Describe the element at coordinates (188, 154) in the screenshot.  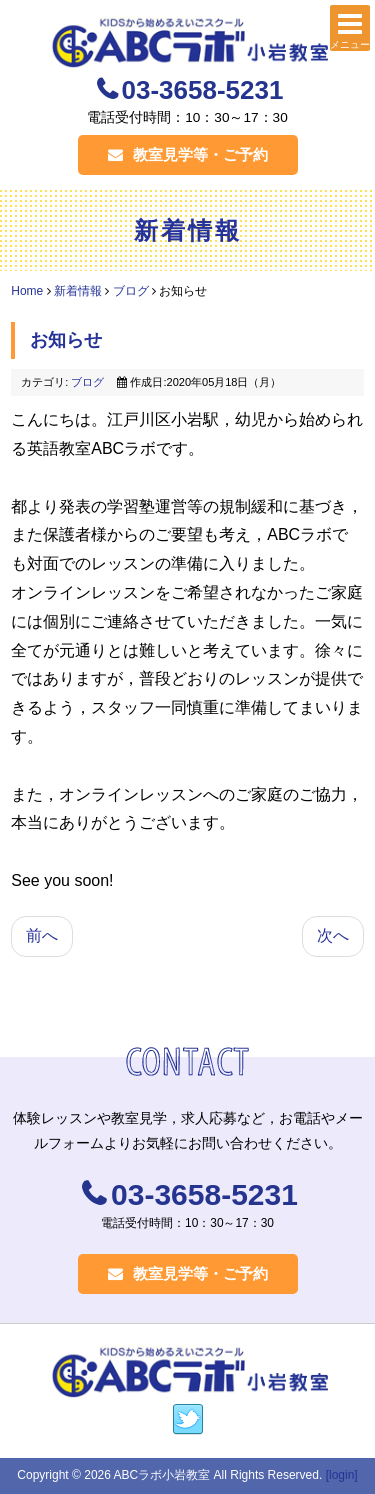
I see `教室見学等・ご予約` at that location.